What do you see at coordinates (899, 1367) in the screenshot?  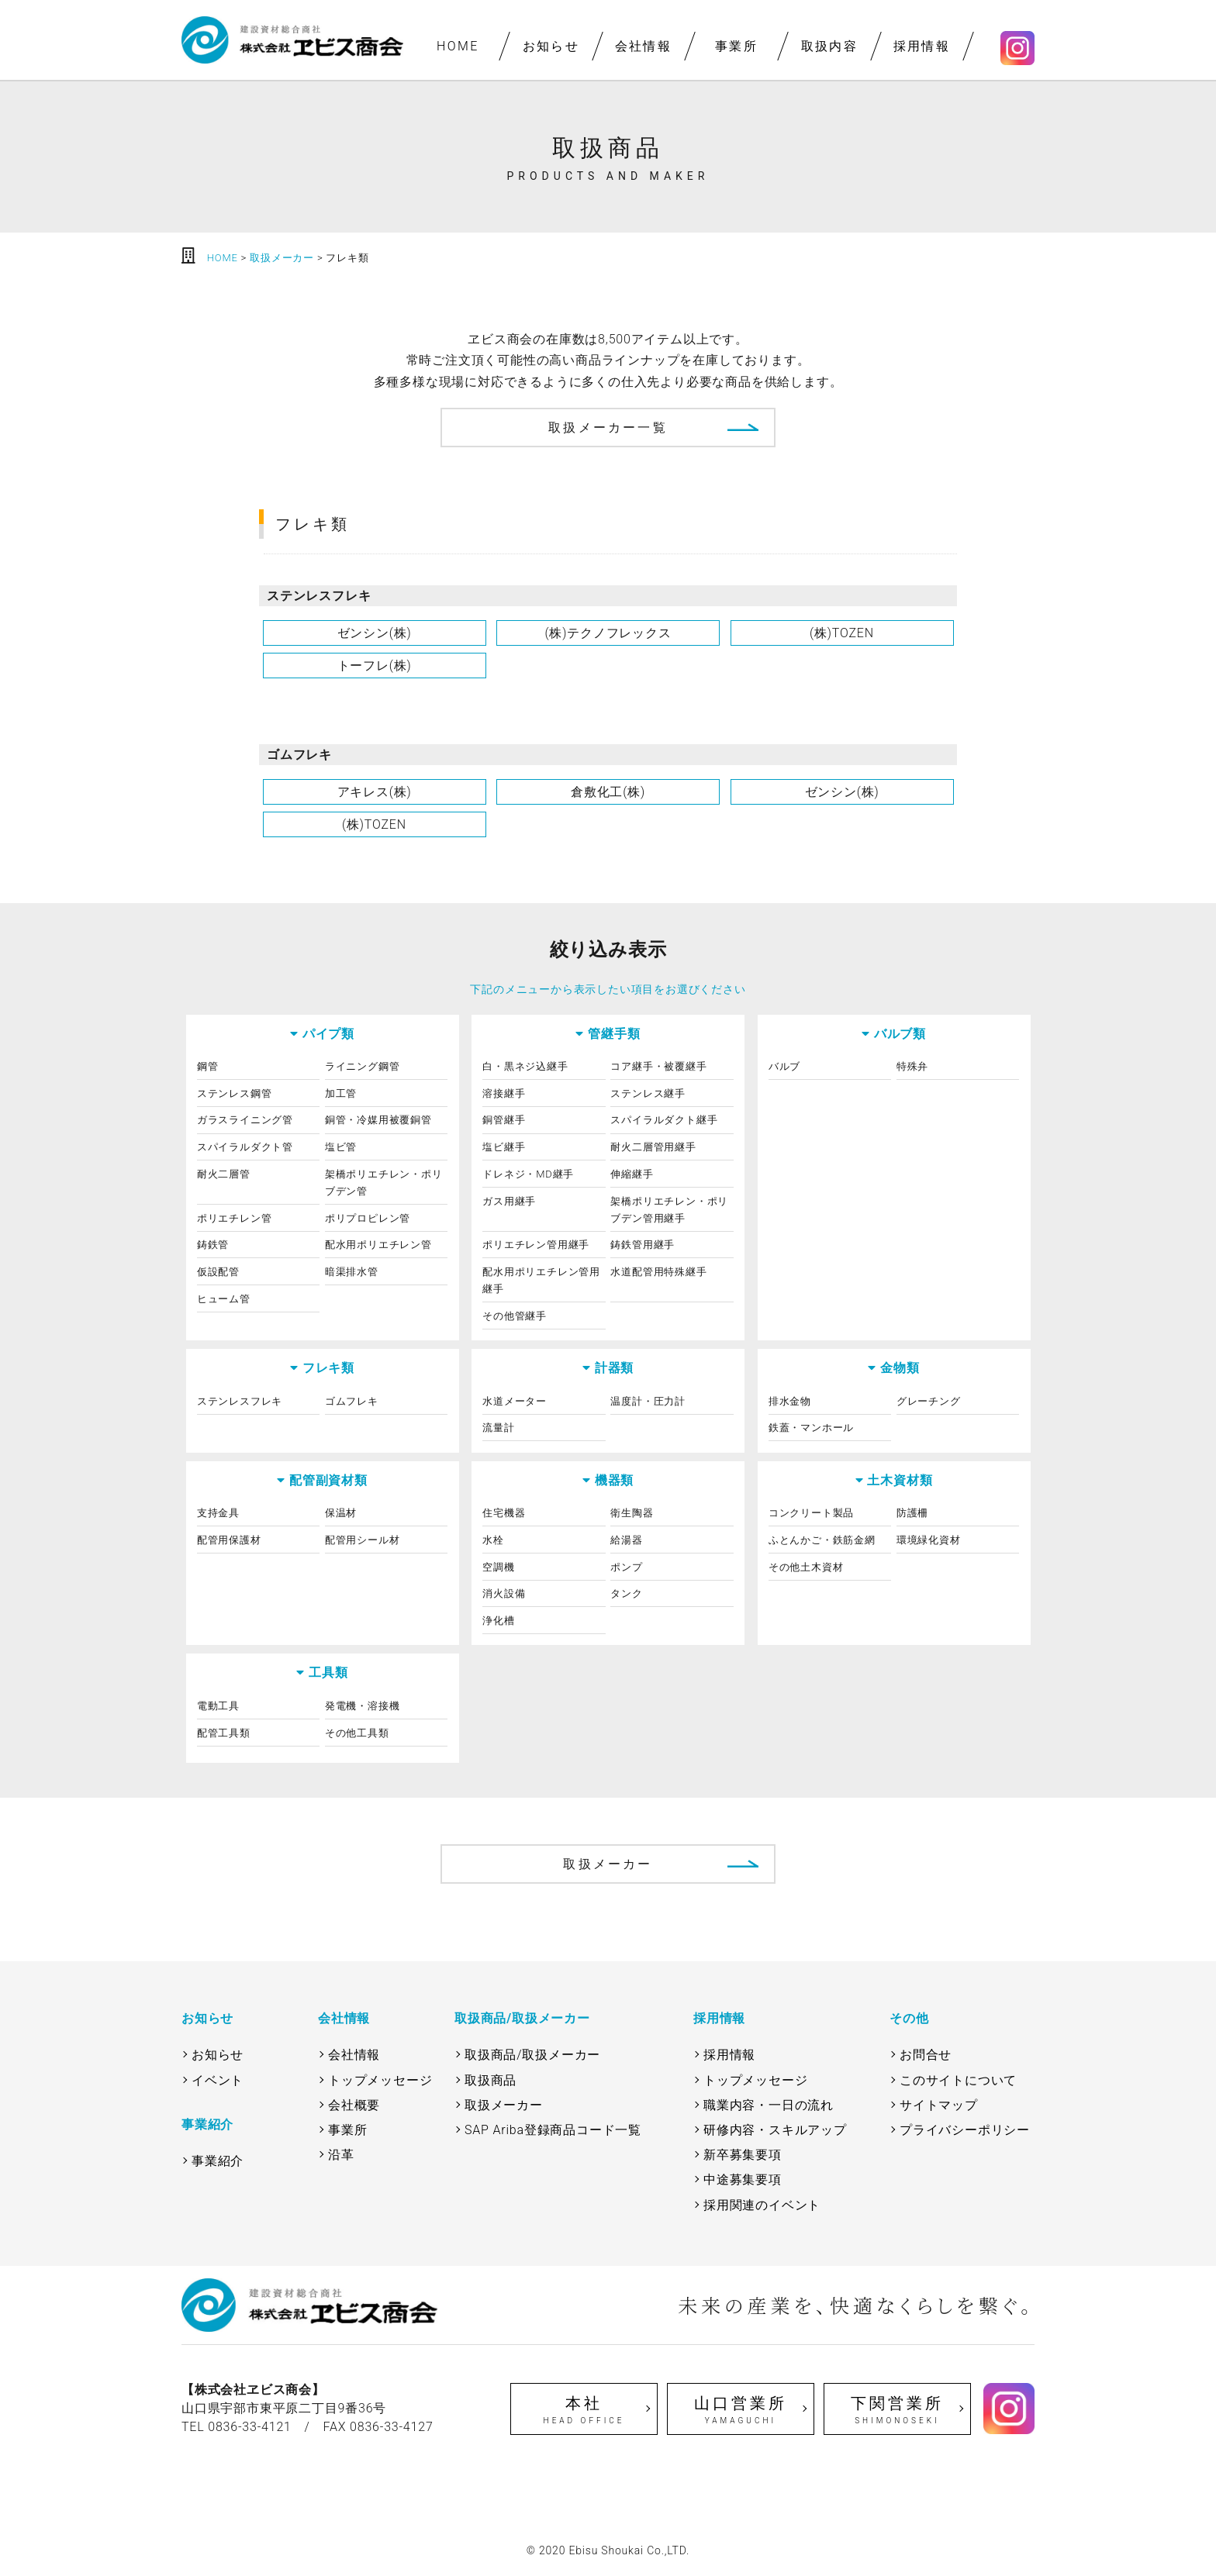 I see `金物類` at bounding box center [899, 1367].